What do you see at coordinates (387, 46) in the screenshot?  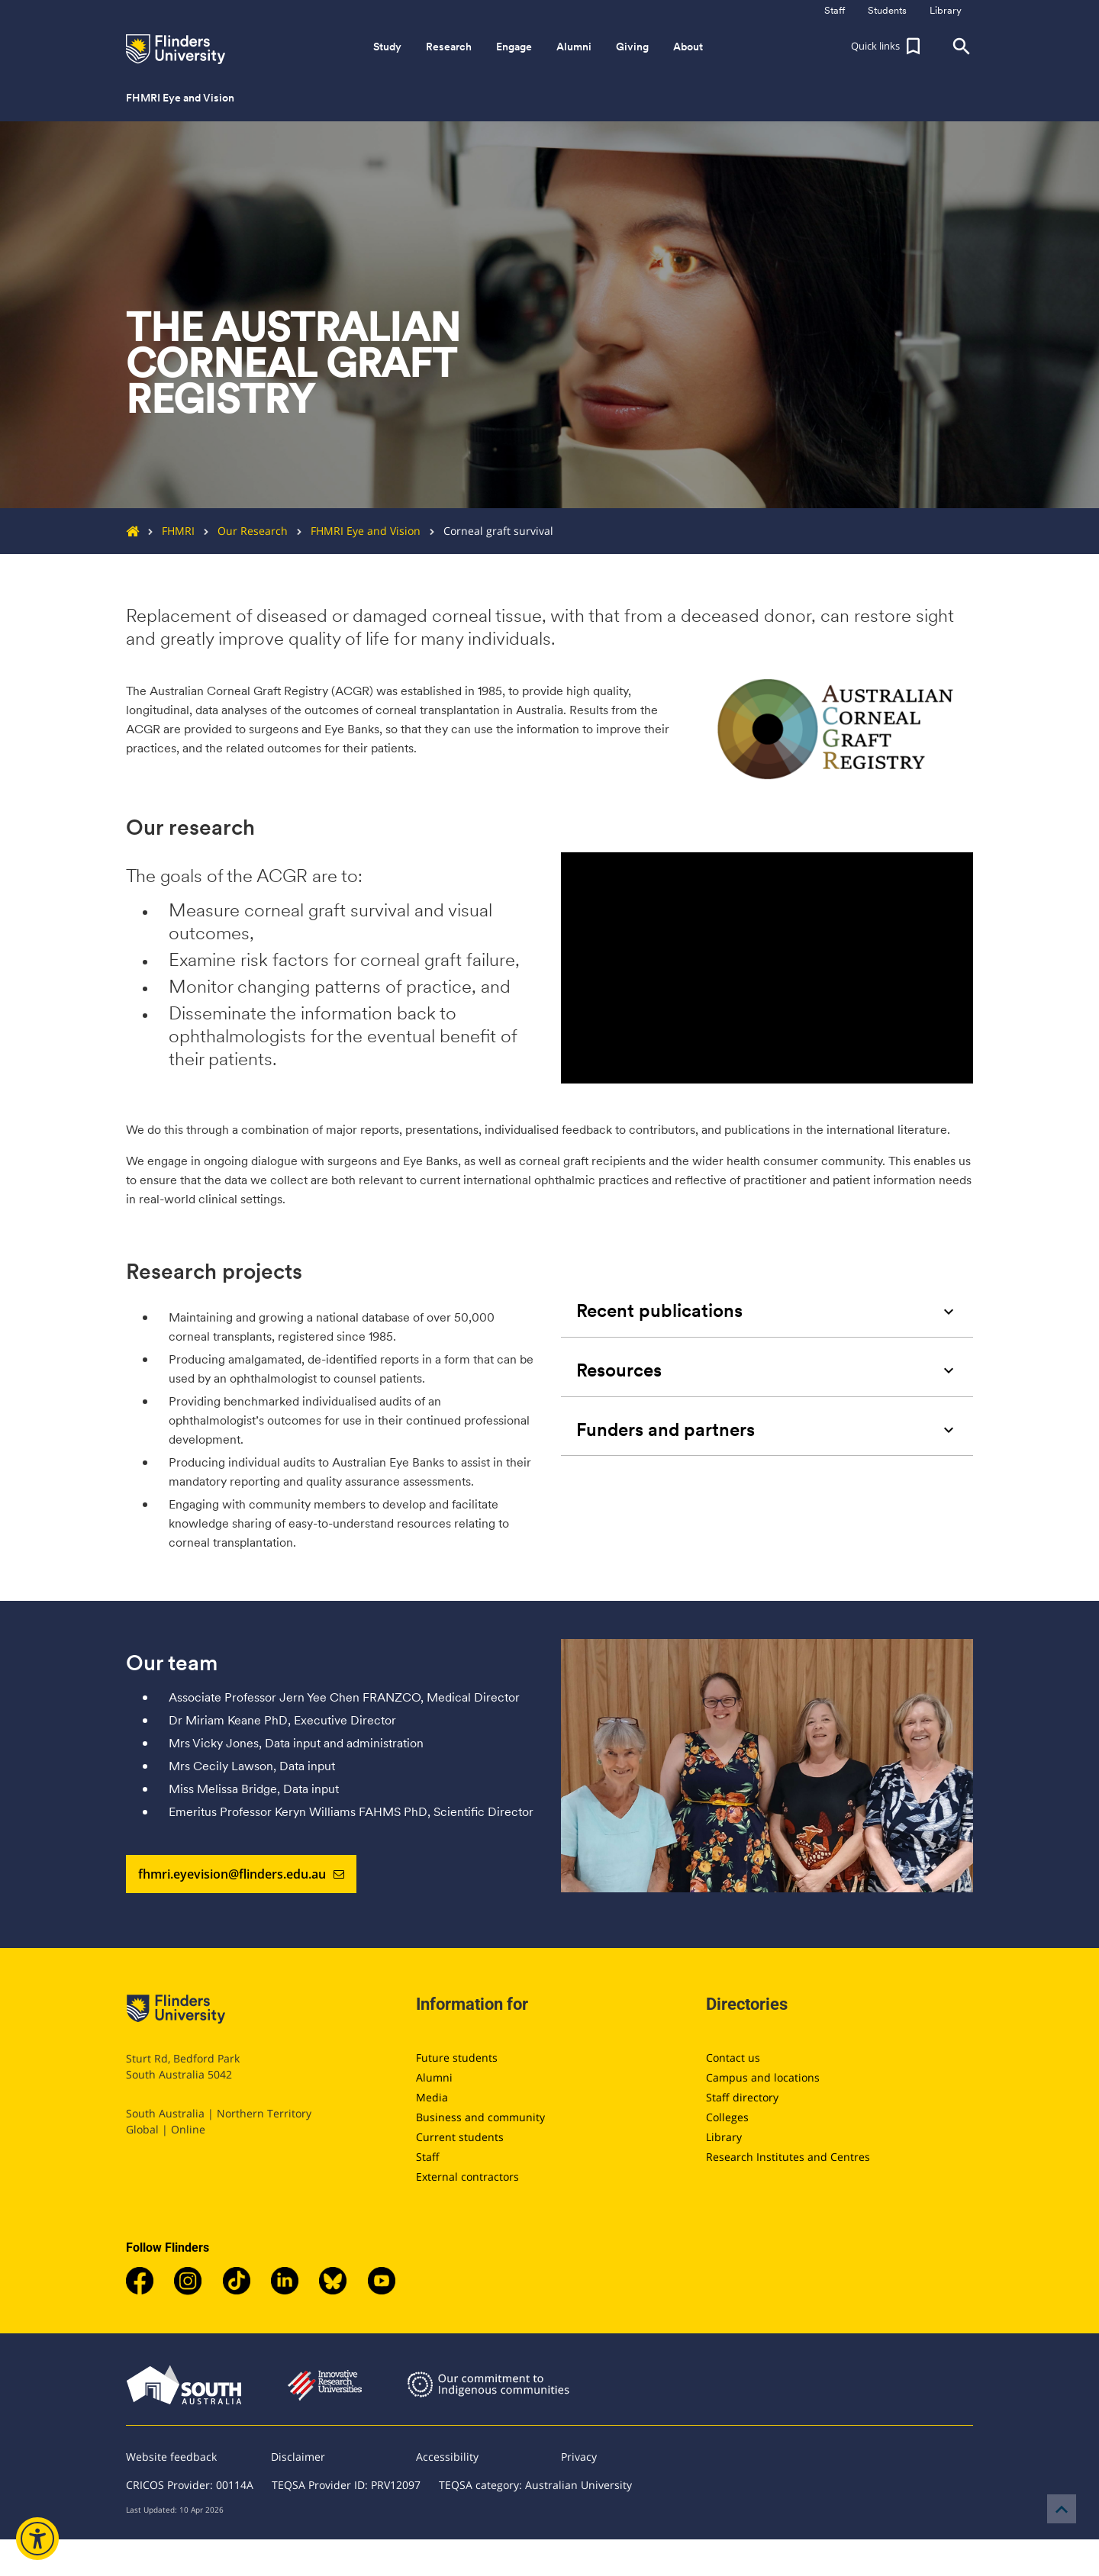 I see `Study [button]` at bounding box center [387, 46].